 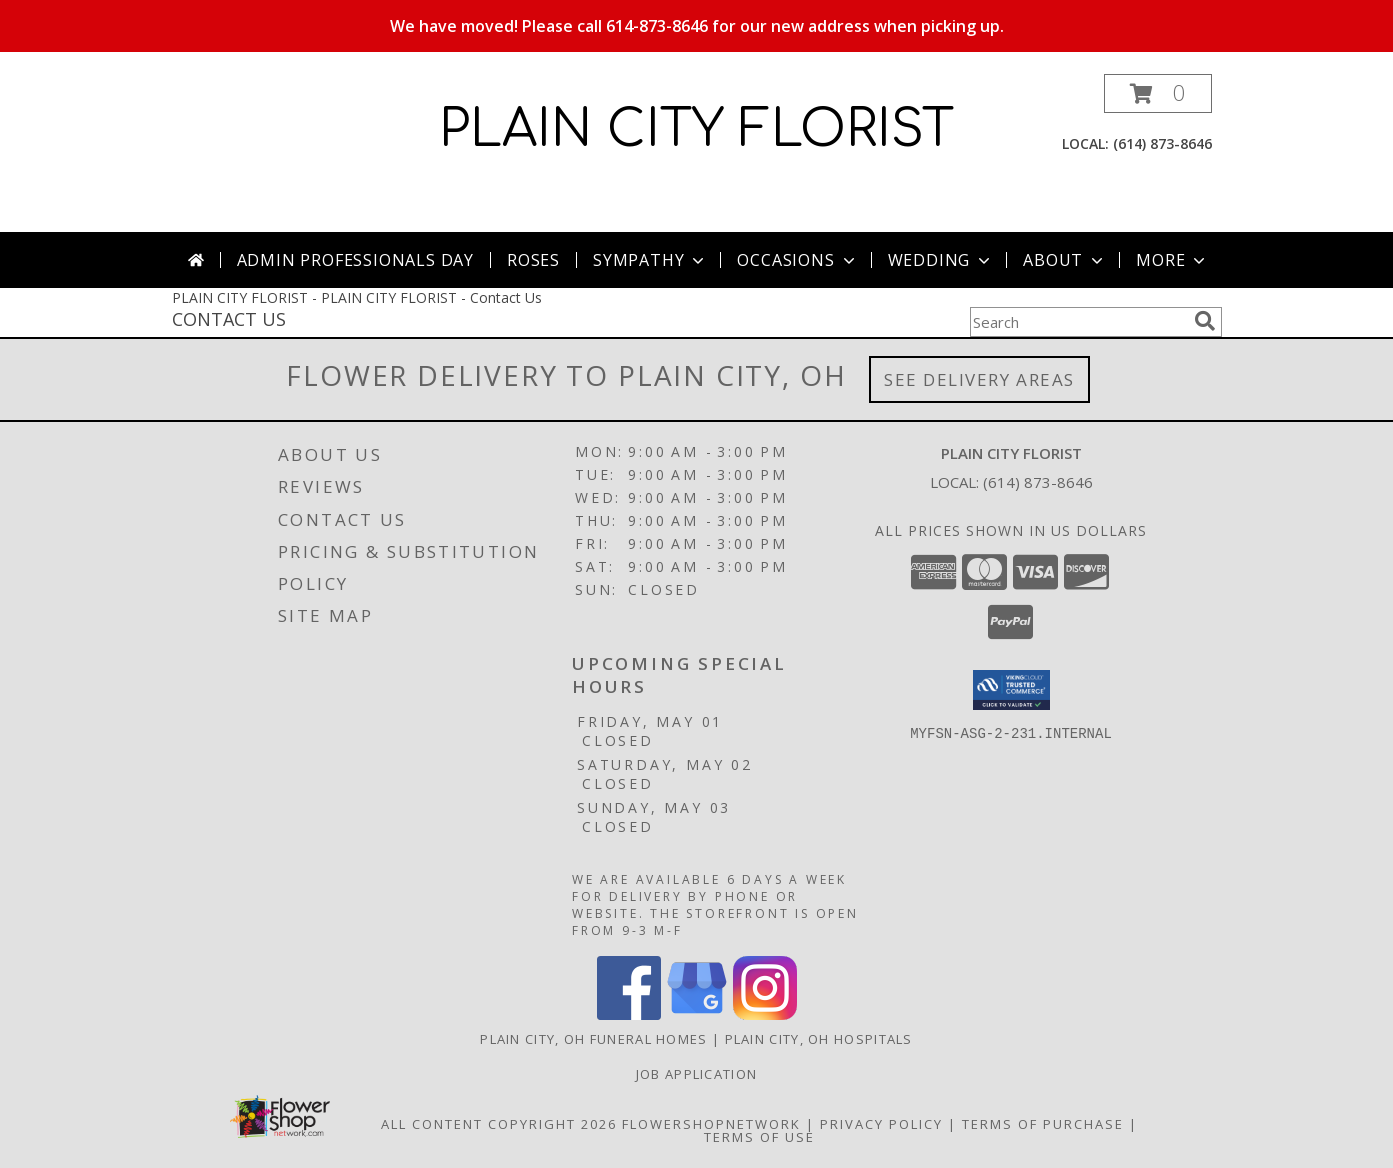 What do you see at coordinates (819, 1039) in the screenshot?
I see `Plain City, OH Hospitals [Plain City, OH Hospitals (opens in new window)]` at bounding box center [819, 1039].